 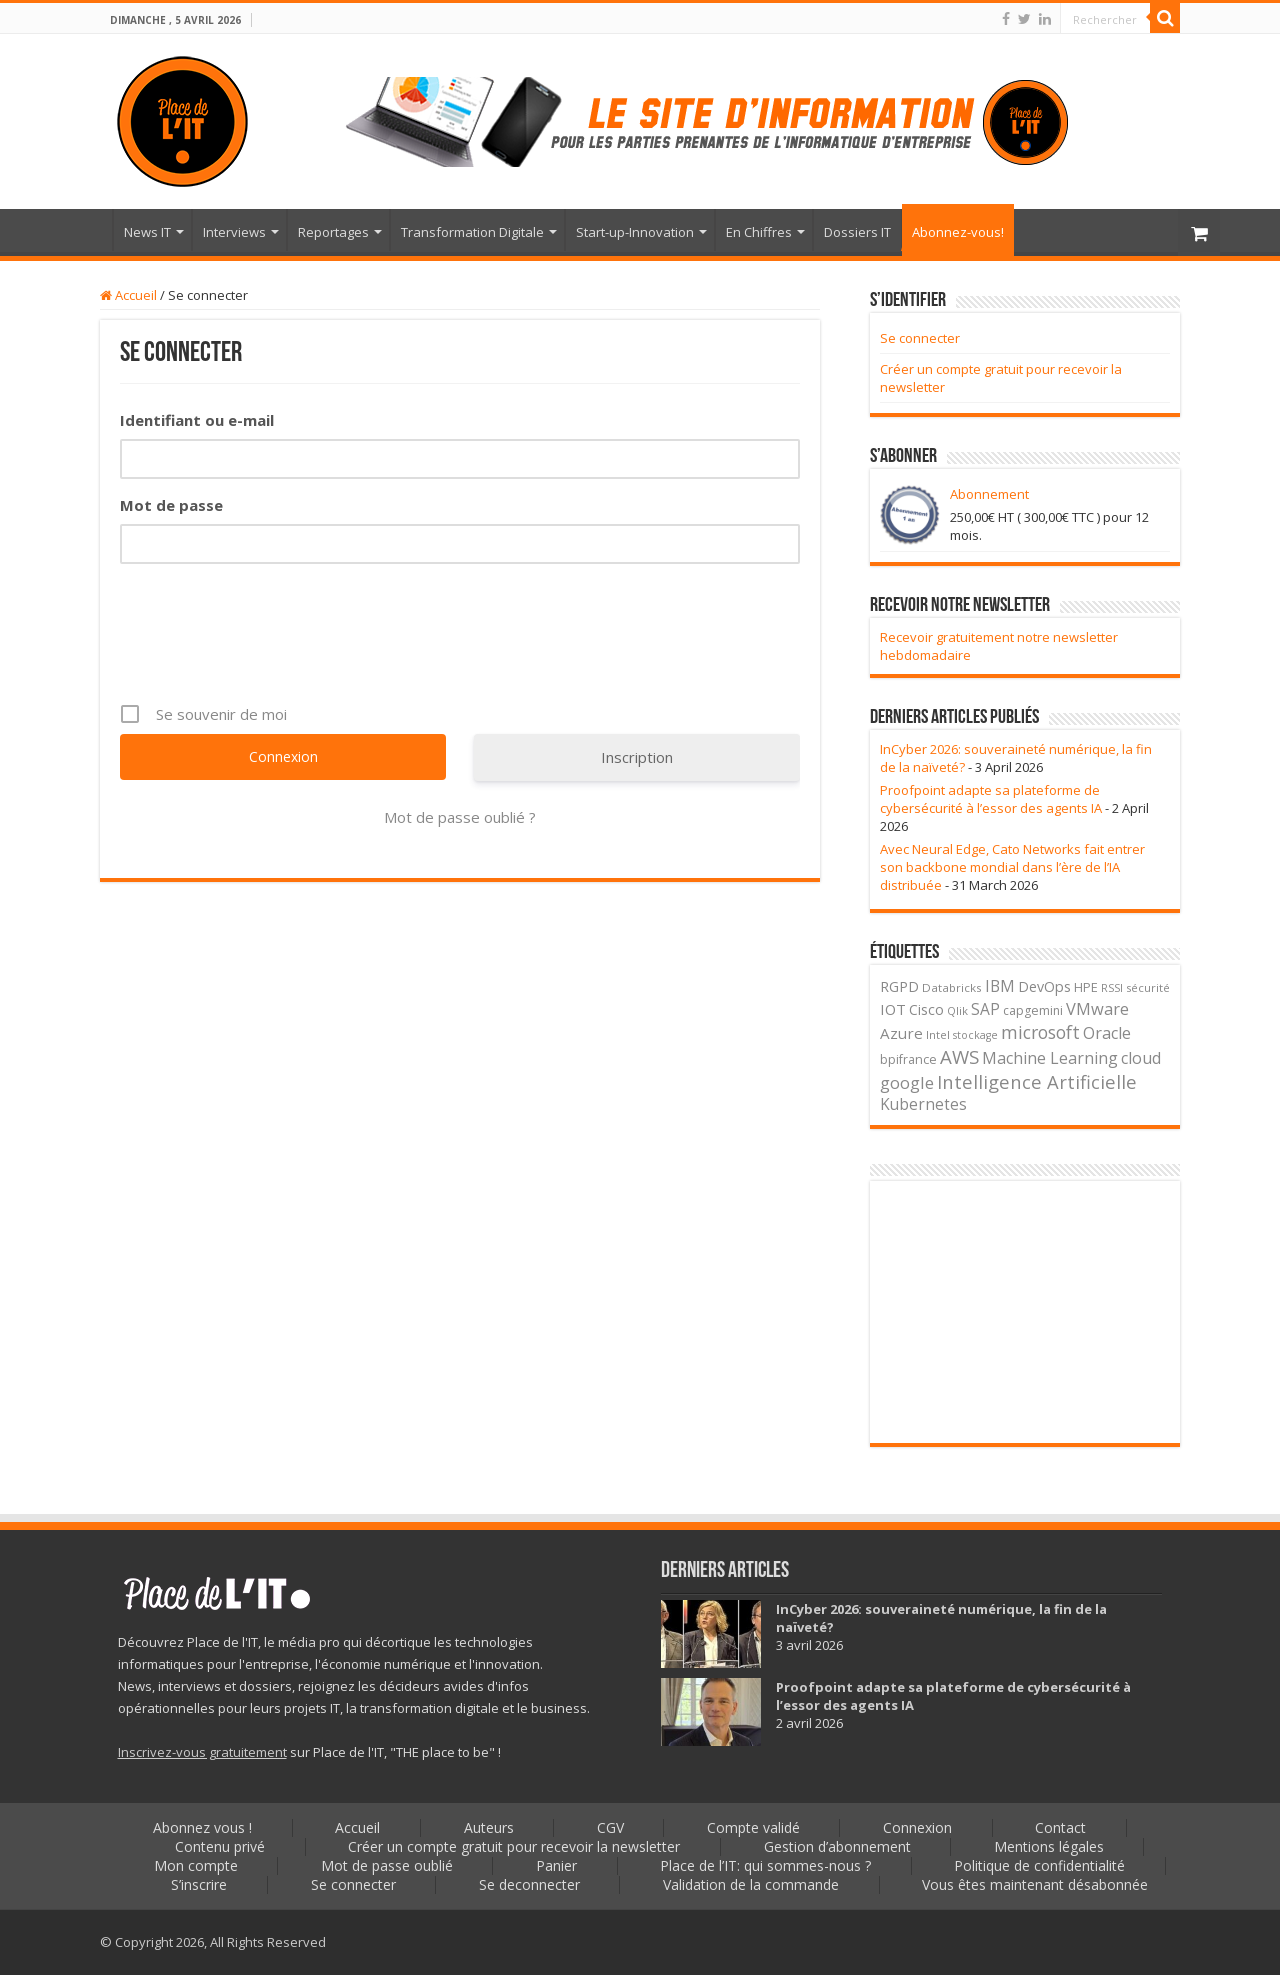 I want to click on Contenu privé, so click(x=219, y=1846).